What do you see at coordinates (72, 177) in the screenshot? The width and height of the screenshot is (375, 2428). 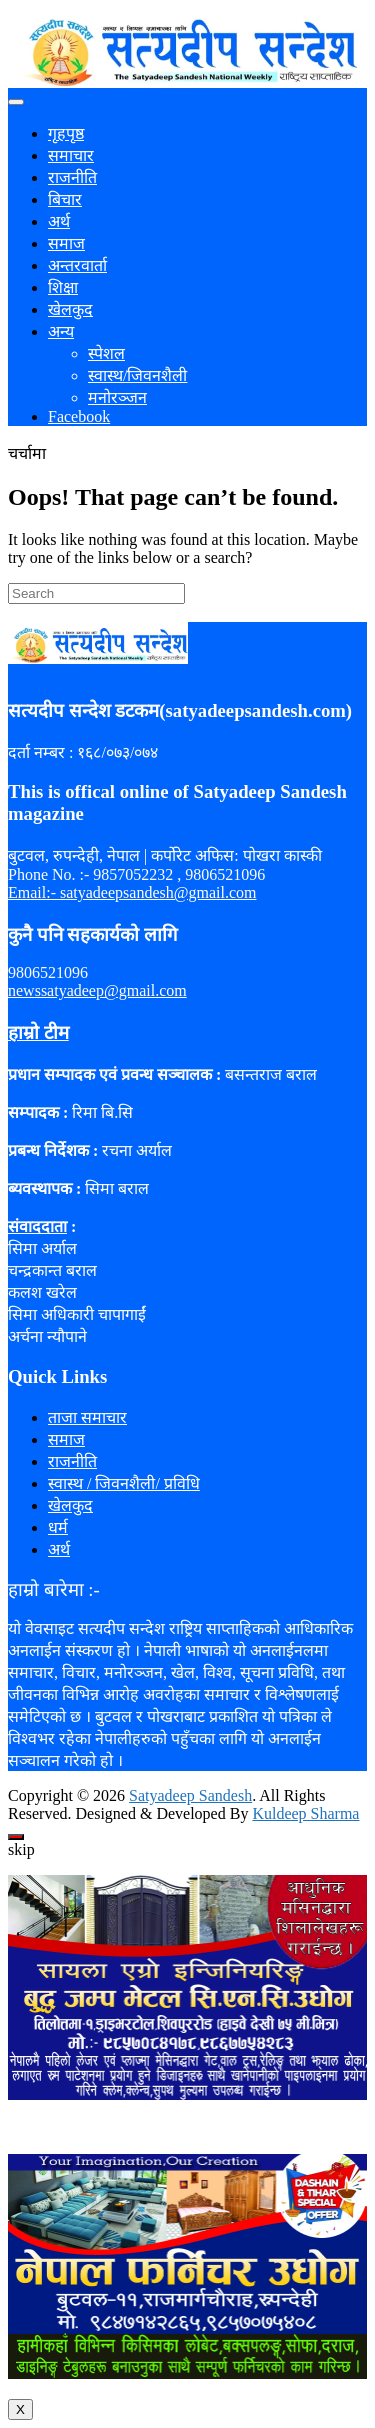 I see `राजनीति` at bounding box center [72, 177].